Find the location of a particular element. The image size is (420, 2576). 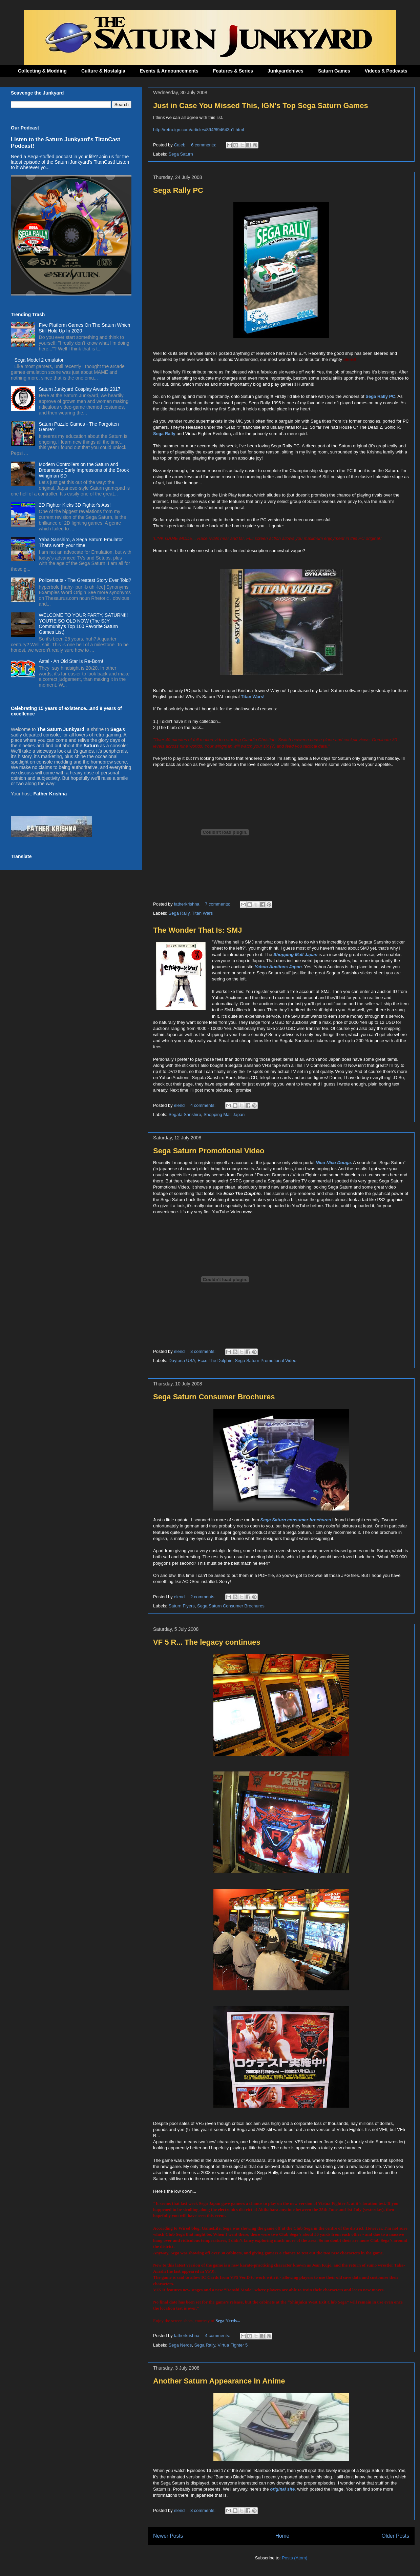

6 comments: is located at coordinates (204, 144).